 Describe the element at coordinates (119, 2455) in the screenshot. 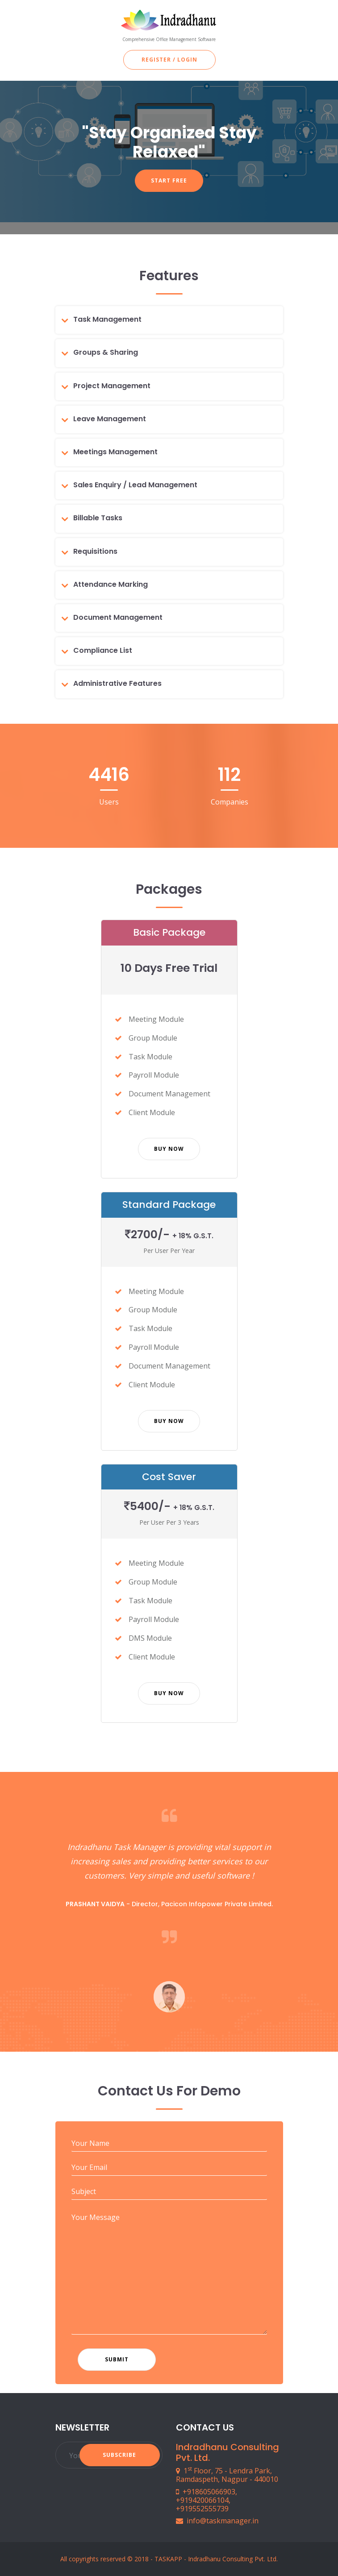

I see `Subscribe` at that location.